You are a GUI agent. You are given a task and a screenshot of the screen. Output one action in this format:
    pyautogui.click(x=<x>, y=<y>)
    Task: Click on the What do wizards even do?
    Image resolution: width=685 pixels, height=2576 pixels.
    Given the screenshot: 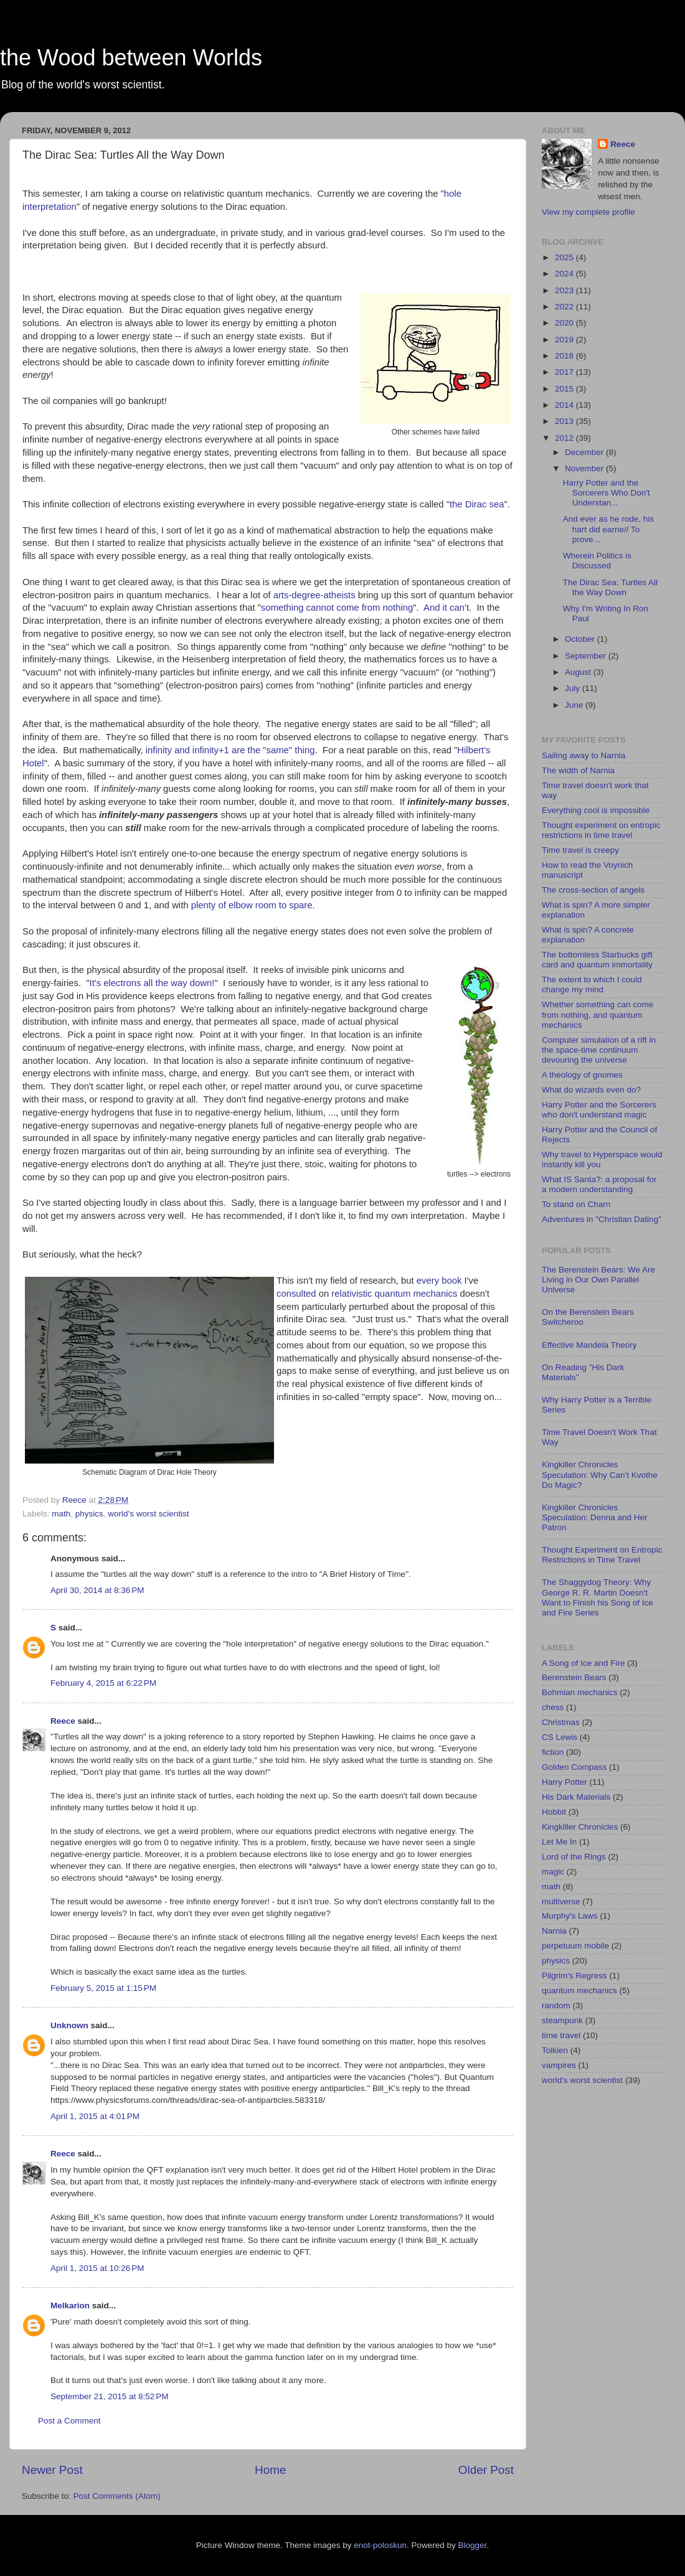 What is the action you would take?
    pyautogui.click(x=591, y=1089)
    